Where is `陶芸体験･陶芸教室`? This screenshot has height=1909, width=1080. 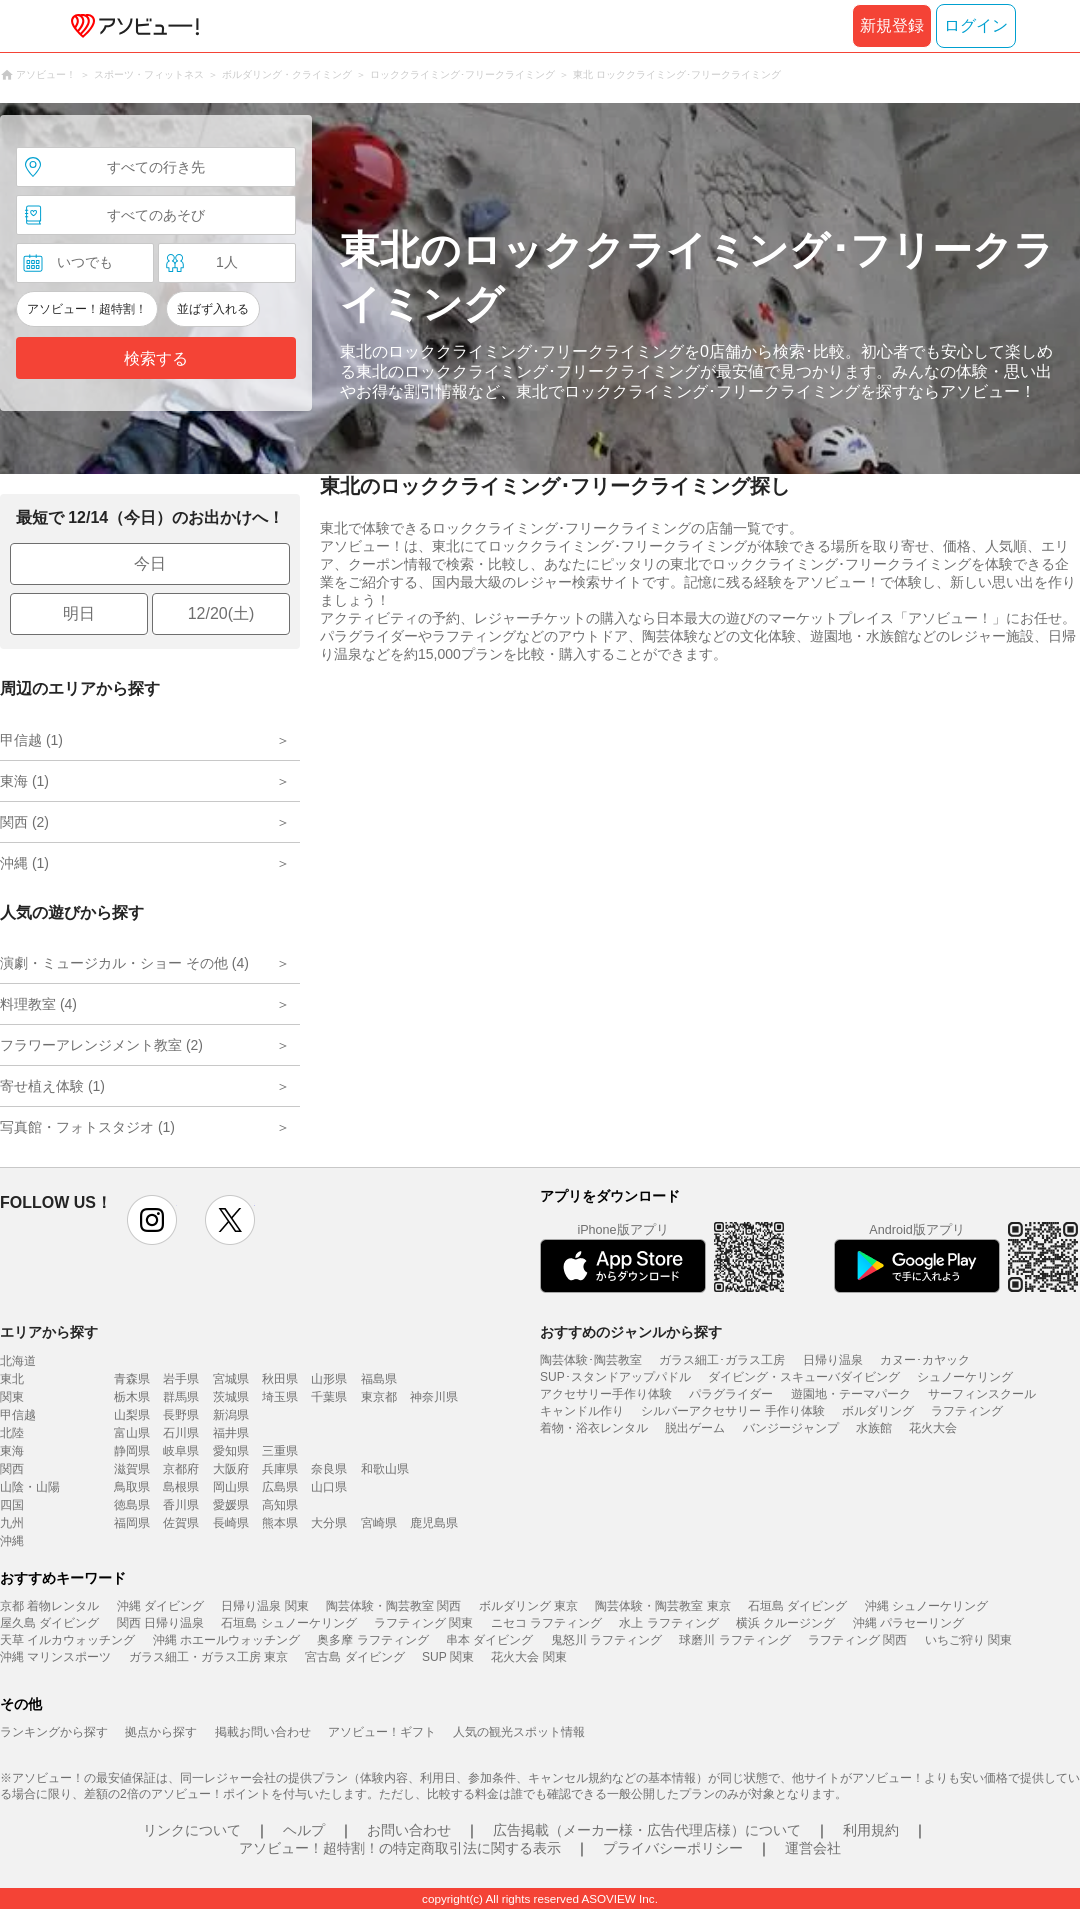 陶芸体験･陶芸教室 is located at coordinates (591, 1360).